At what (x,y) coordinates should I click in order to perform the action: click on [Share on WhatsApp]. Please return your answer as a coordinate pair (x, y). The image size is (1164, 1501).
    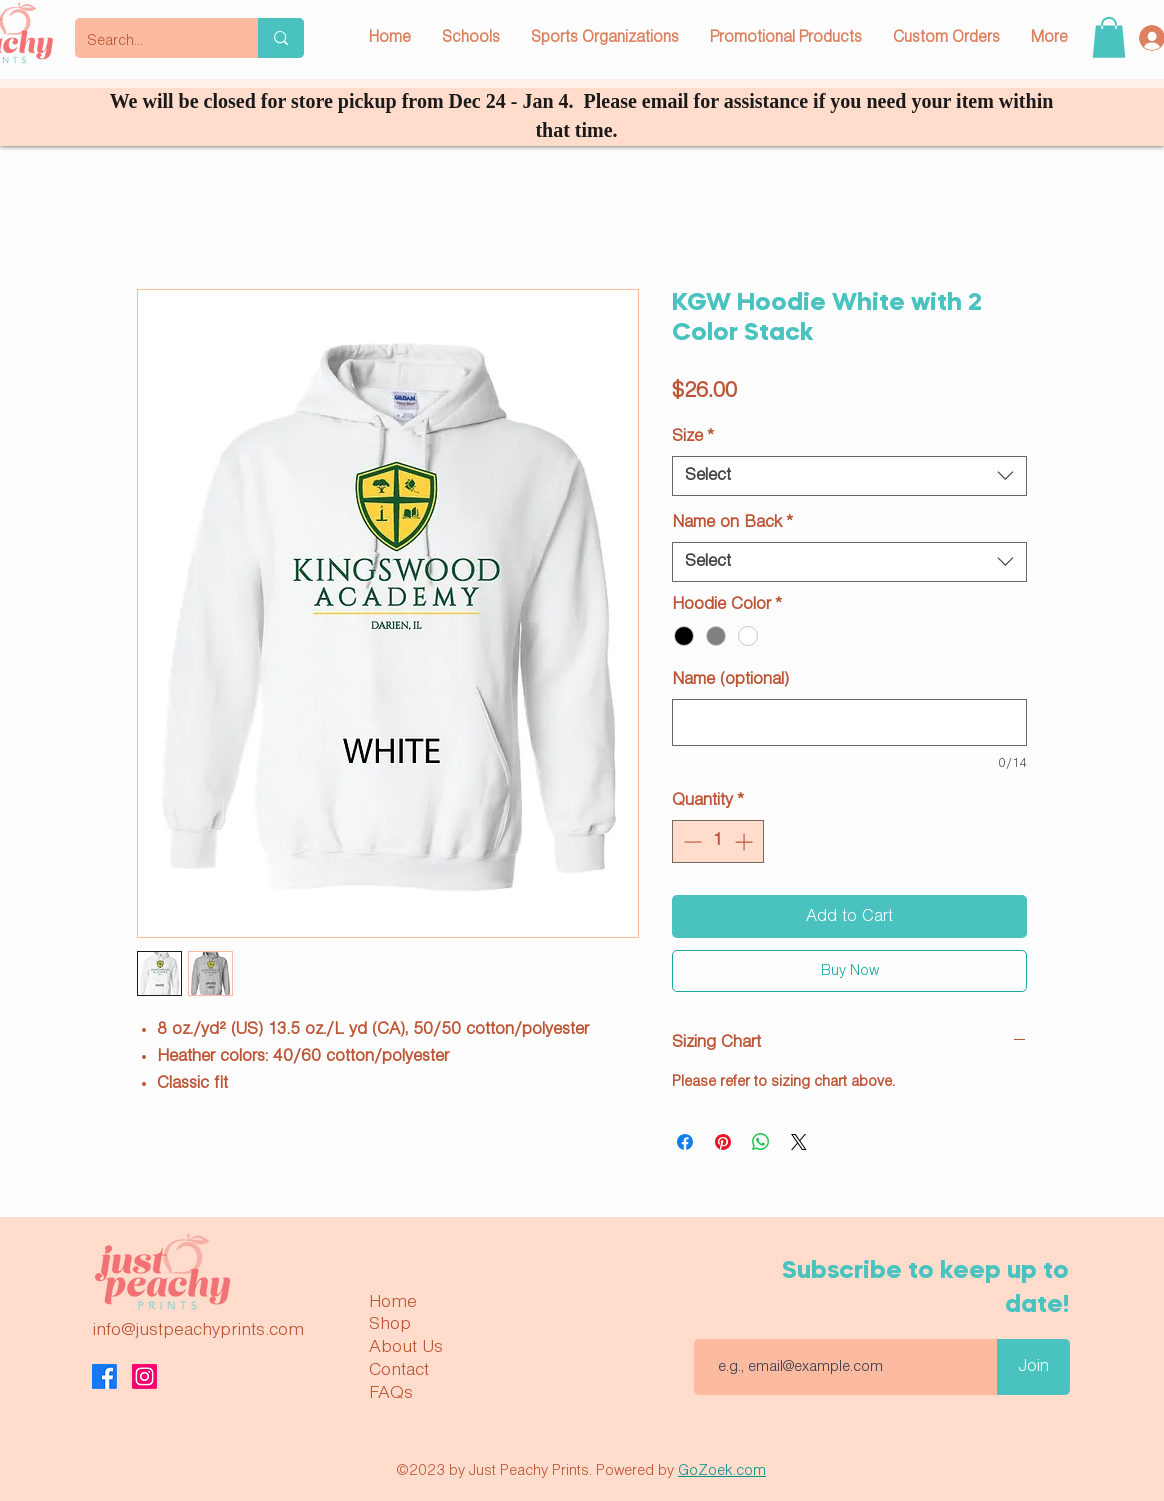
    Looking at the image, I should click on (761, 1142).